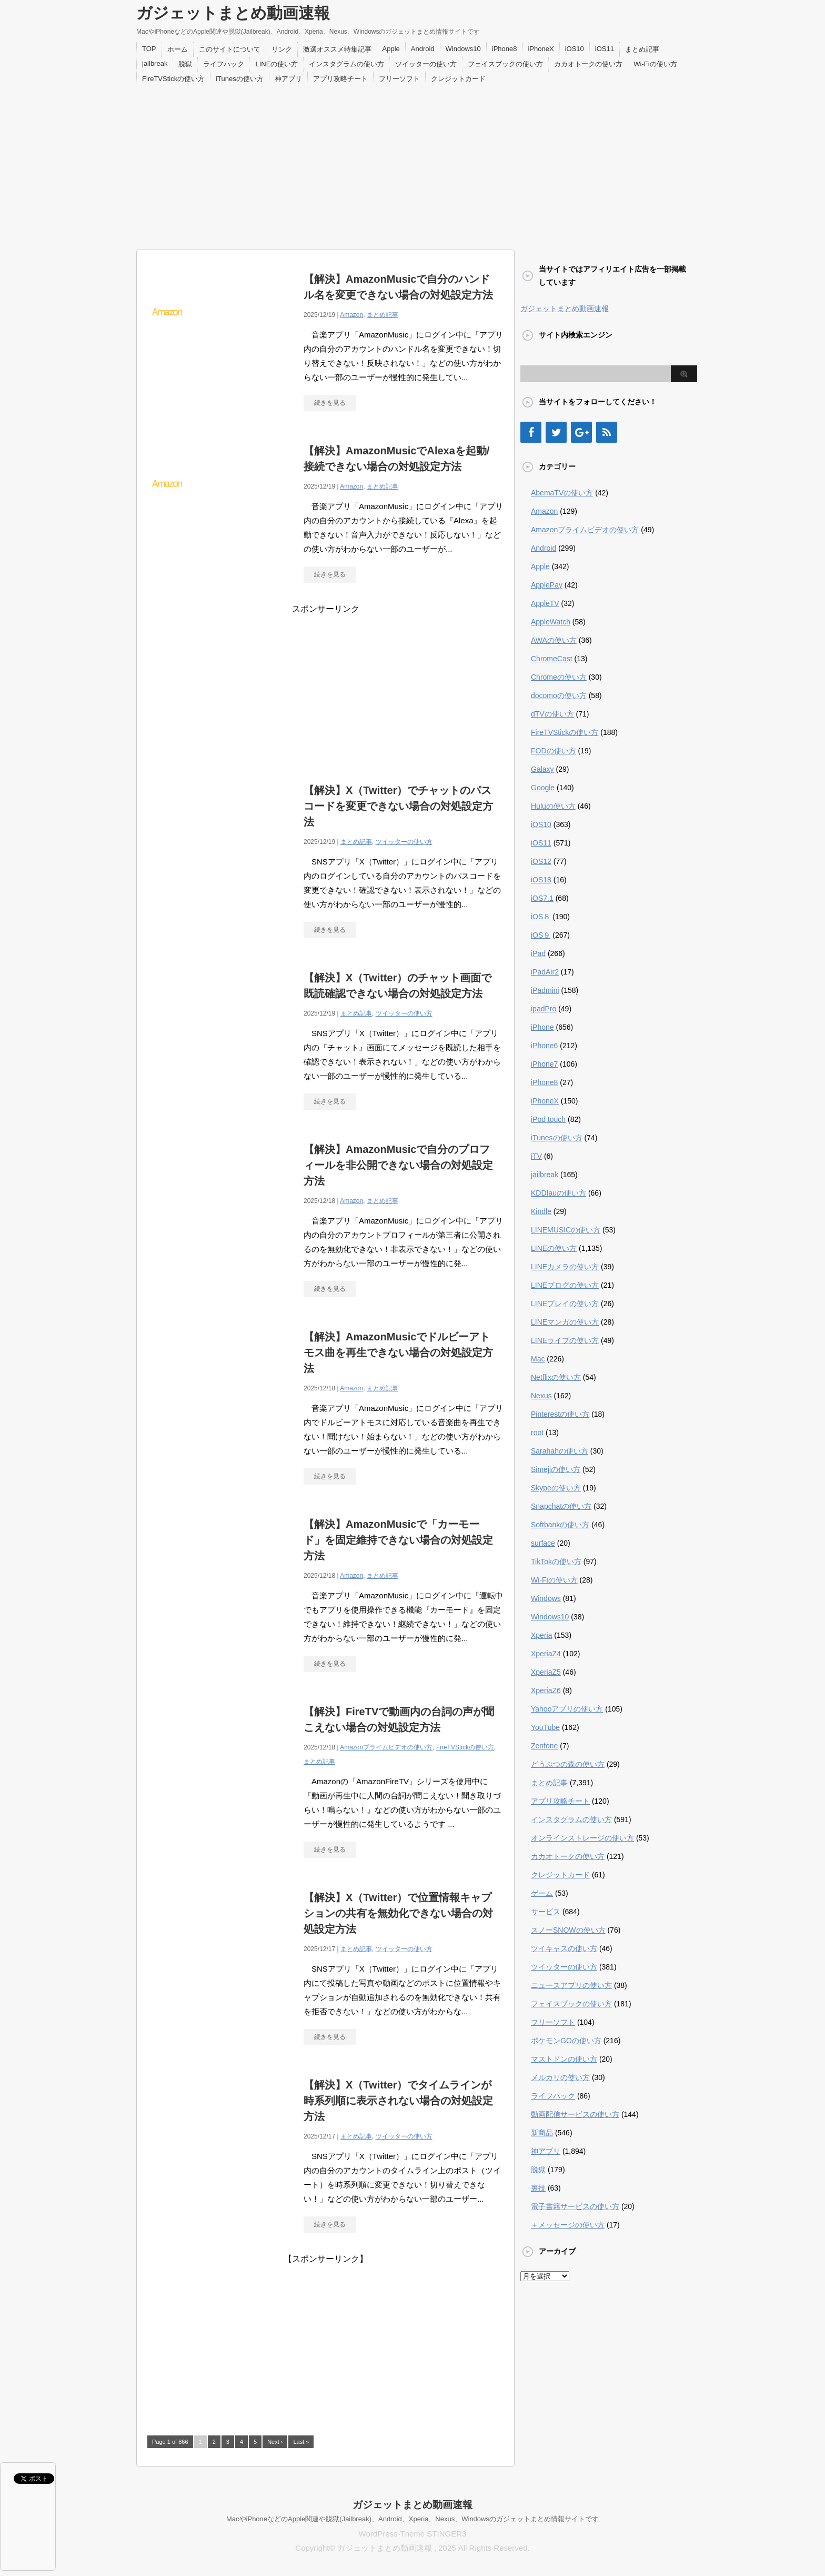 The width and height of the screenshot is (825, 2576). Describe the element at coordinates (541, 880) in the screenshot. I see `iOS18` at that location.